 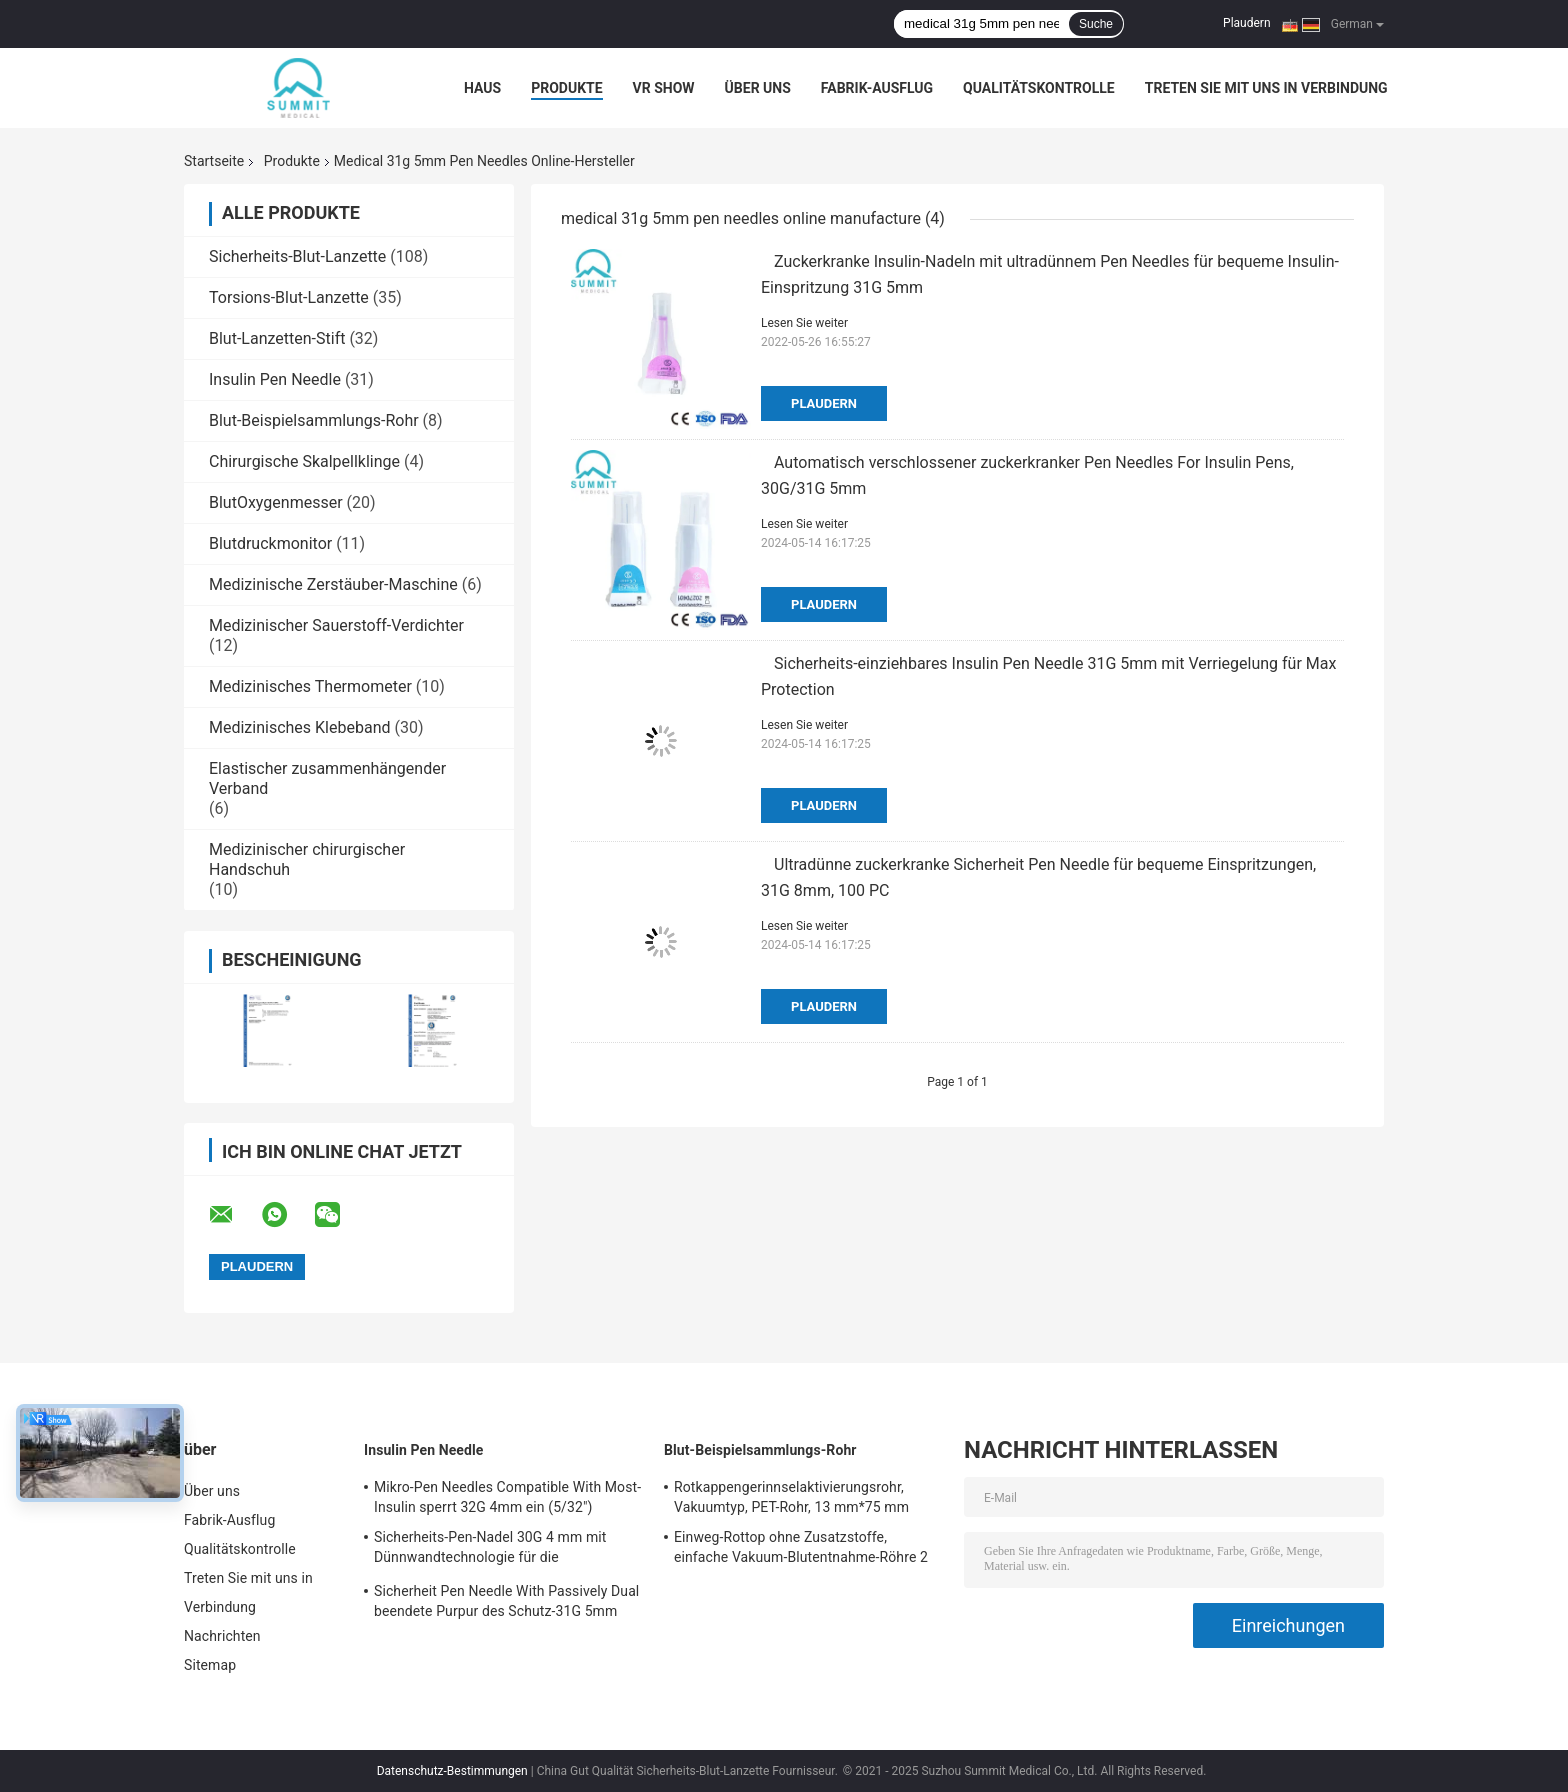 What do you see at coordinates (801, 1550) in the screenshot?
I see `Einweg-Rottop ohne Zusatzstoffe, einfache Vakuum-Blutentnahme-Röhre 2 ml` at bounding box center [801, 1550].